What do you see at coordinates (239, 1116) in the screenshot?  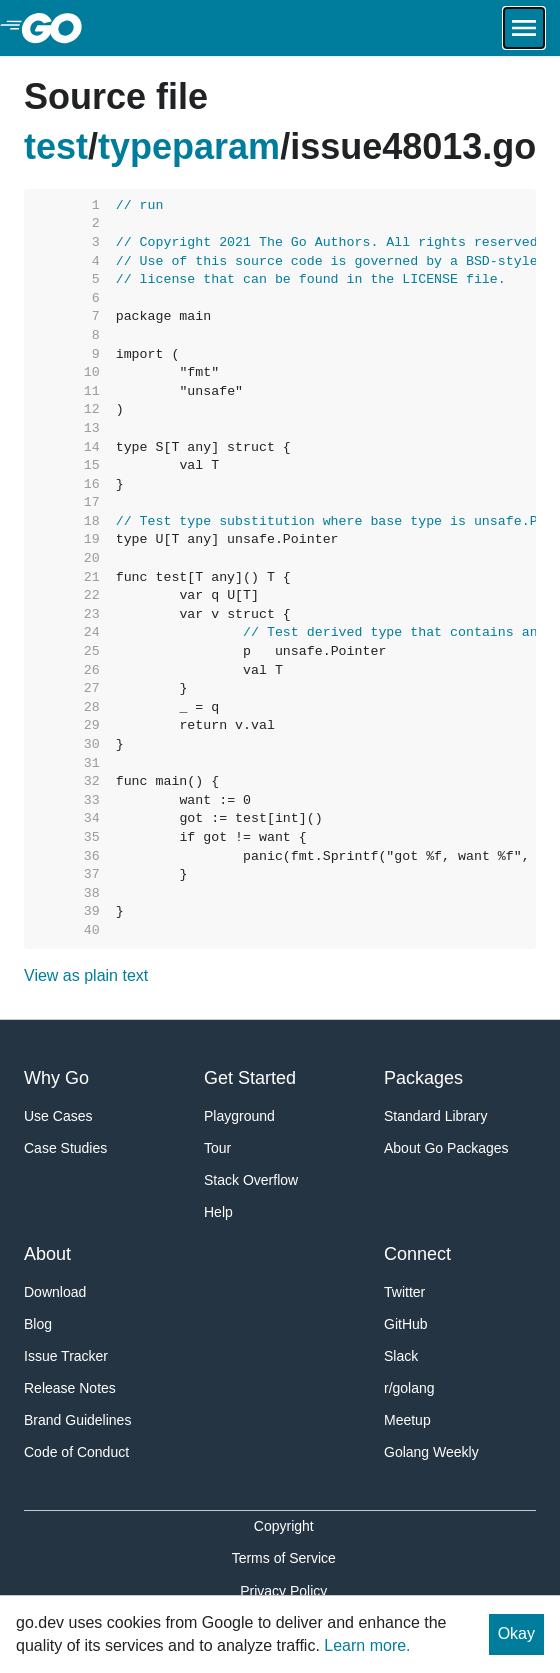 I see `Playground` at bounding box center [239, 1116].